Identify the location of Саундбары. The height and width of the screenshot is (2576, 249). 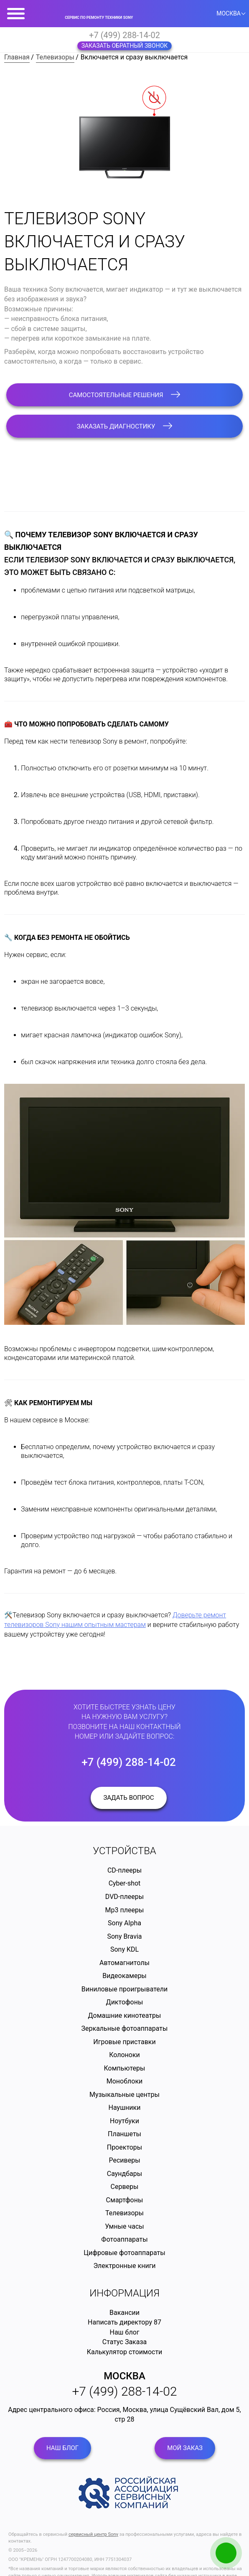
(124, 2174).